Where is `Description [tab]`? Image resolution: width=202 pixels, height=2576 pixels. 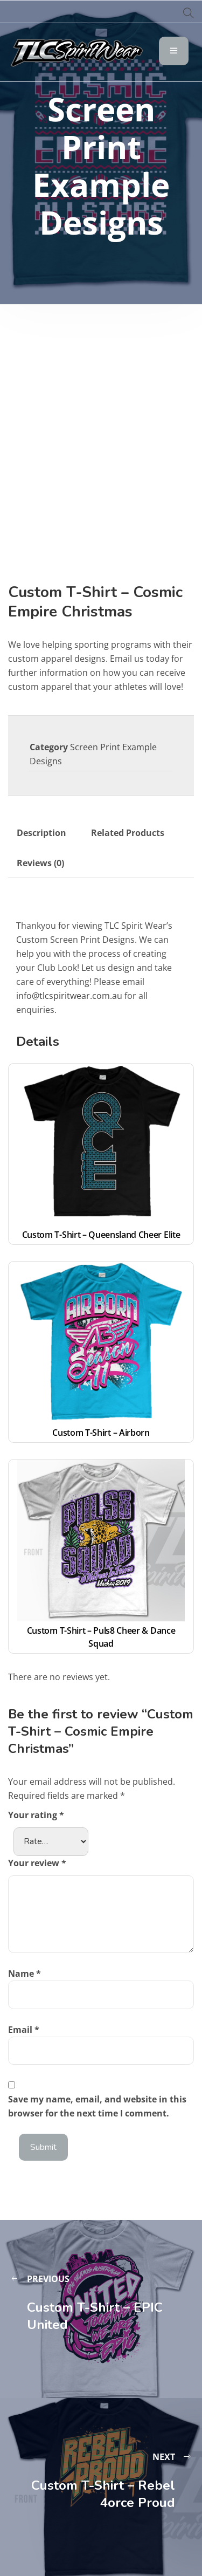
Description [tab] is located at coordinates (41, 833).